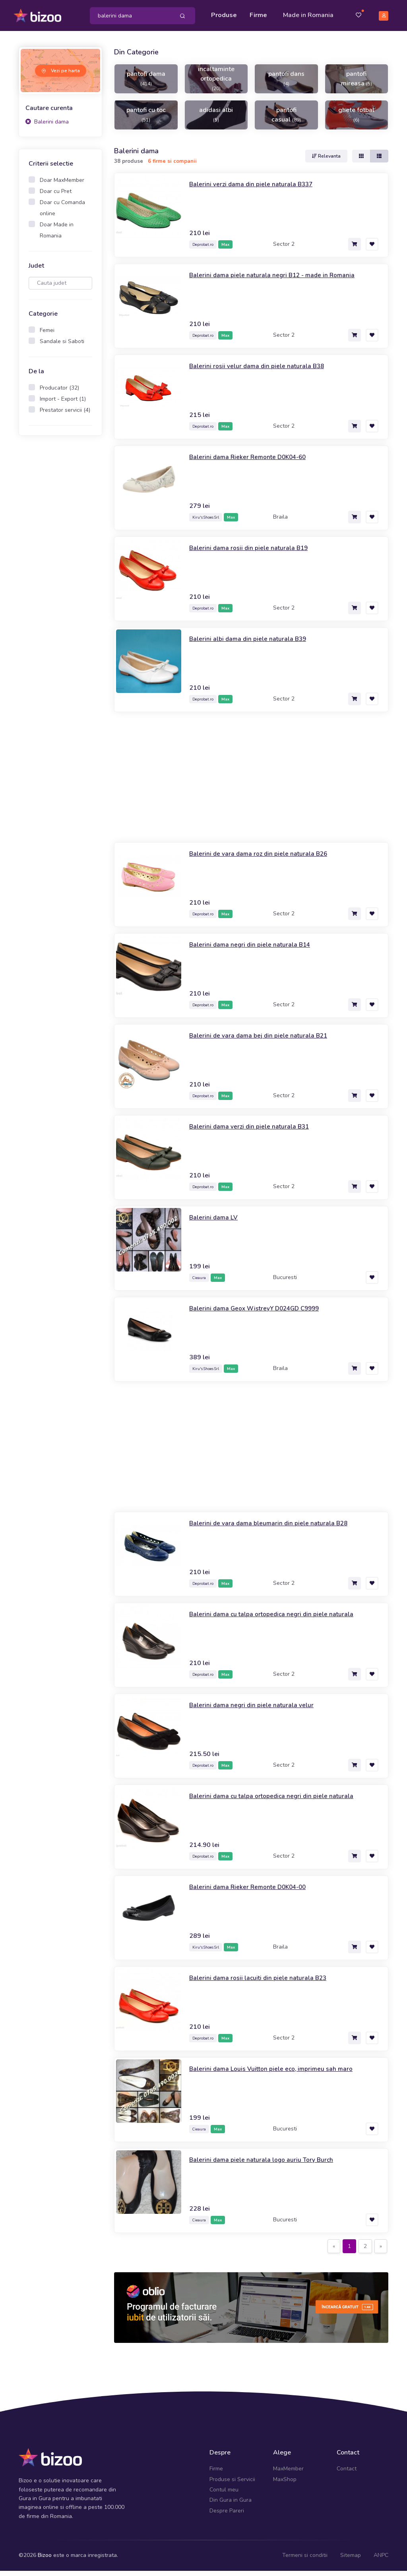 Image resolution: width=407 pixels, height=2576 pixels. I want to click on ANPC, so click(381, 2560).